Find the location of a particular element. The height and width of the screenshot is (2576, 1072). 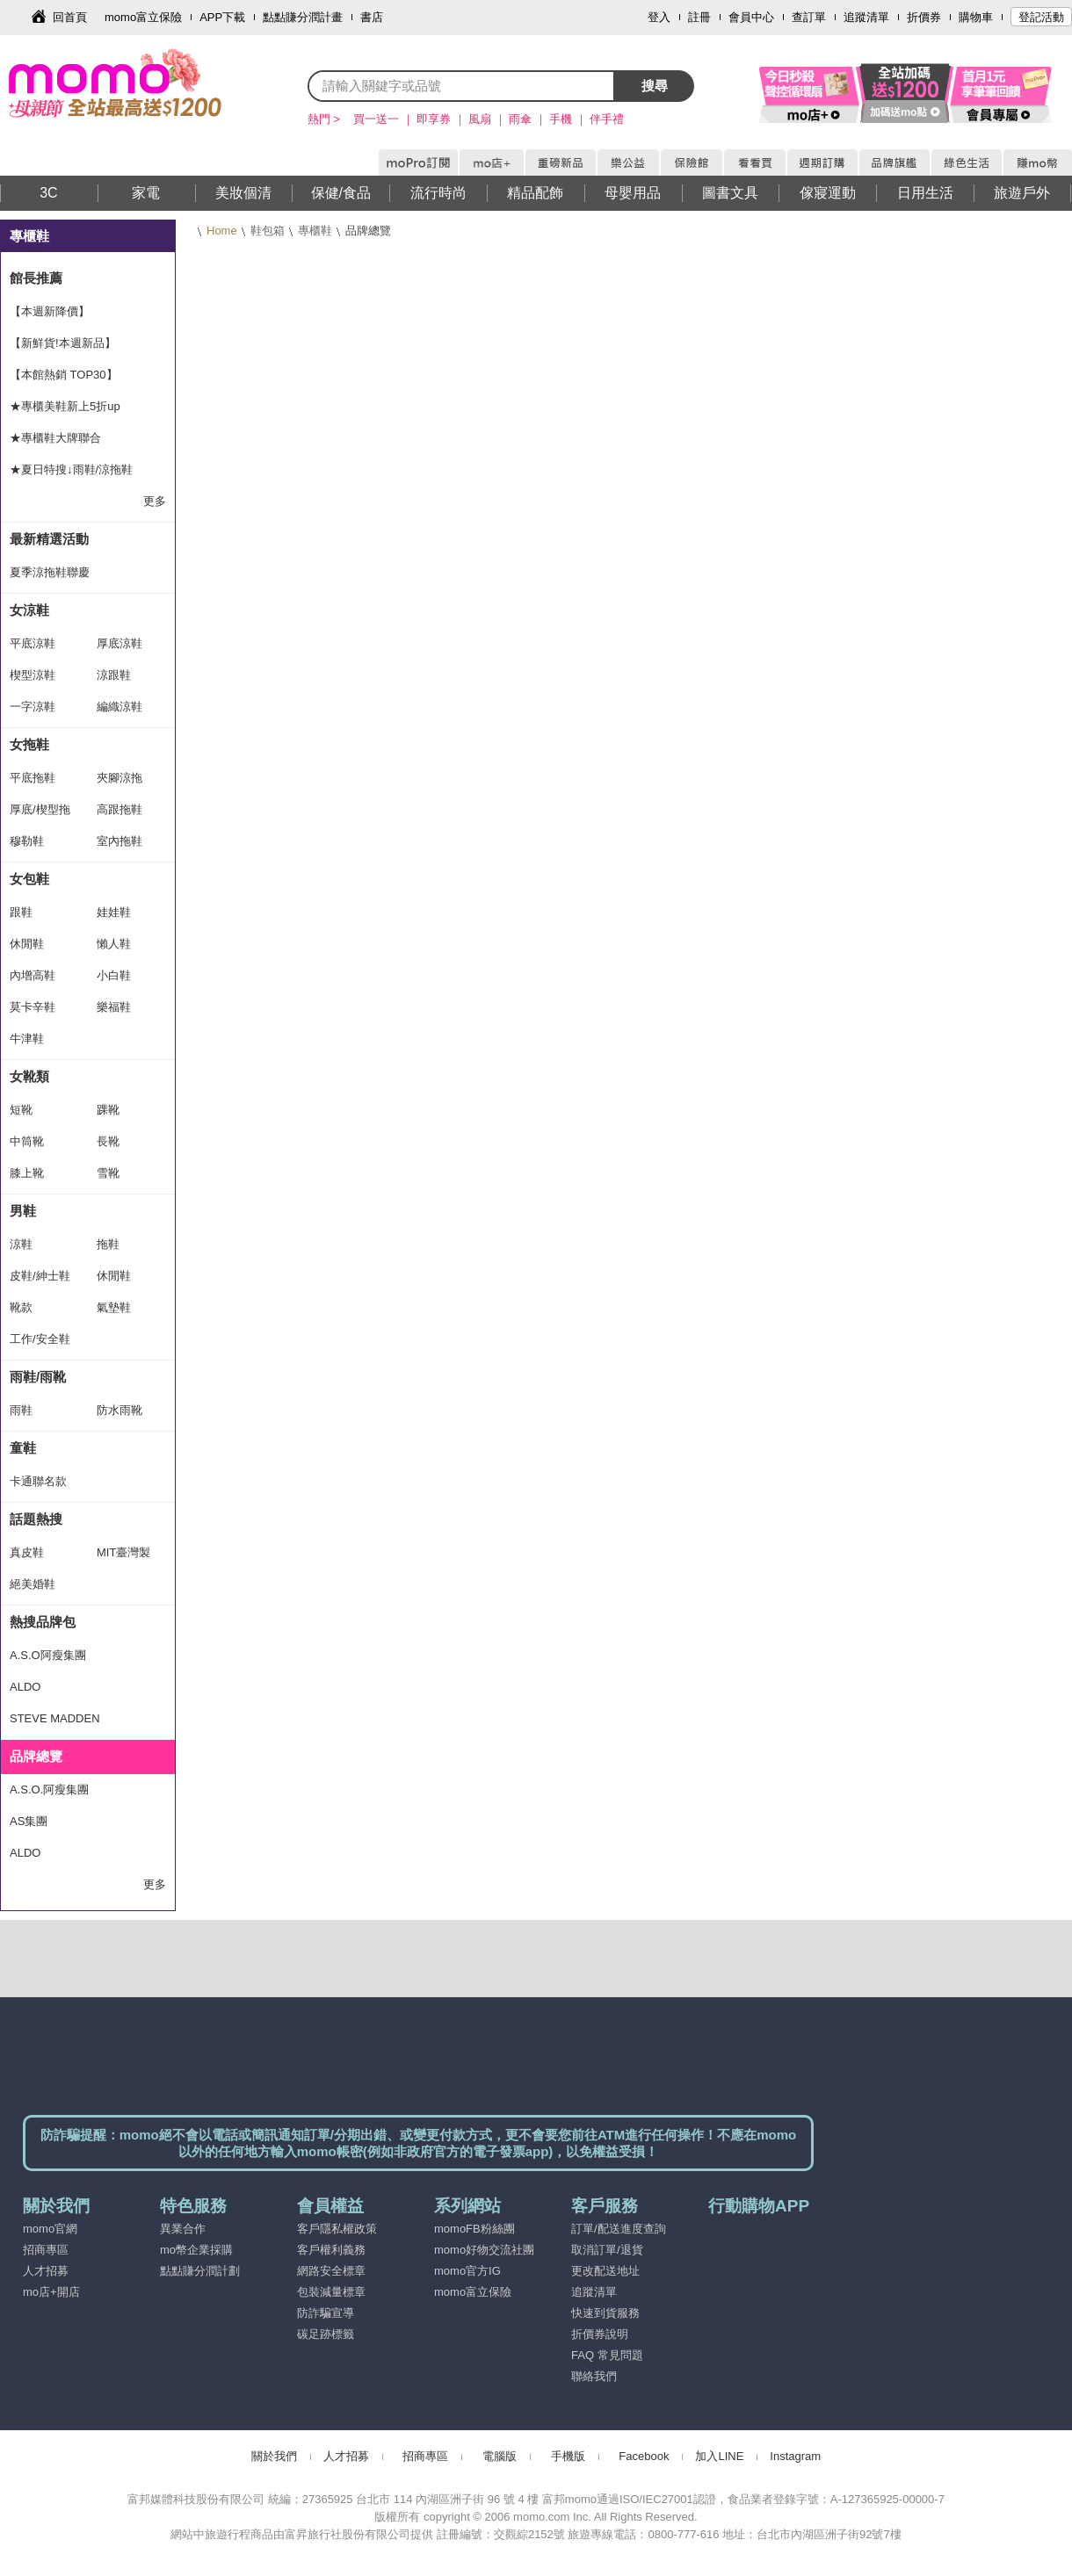

踝靴 is located at coordinates (108, 1109).